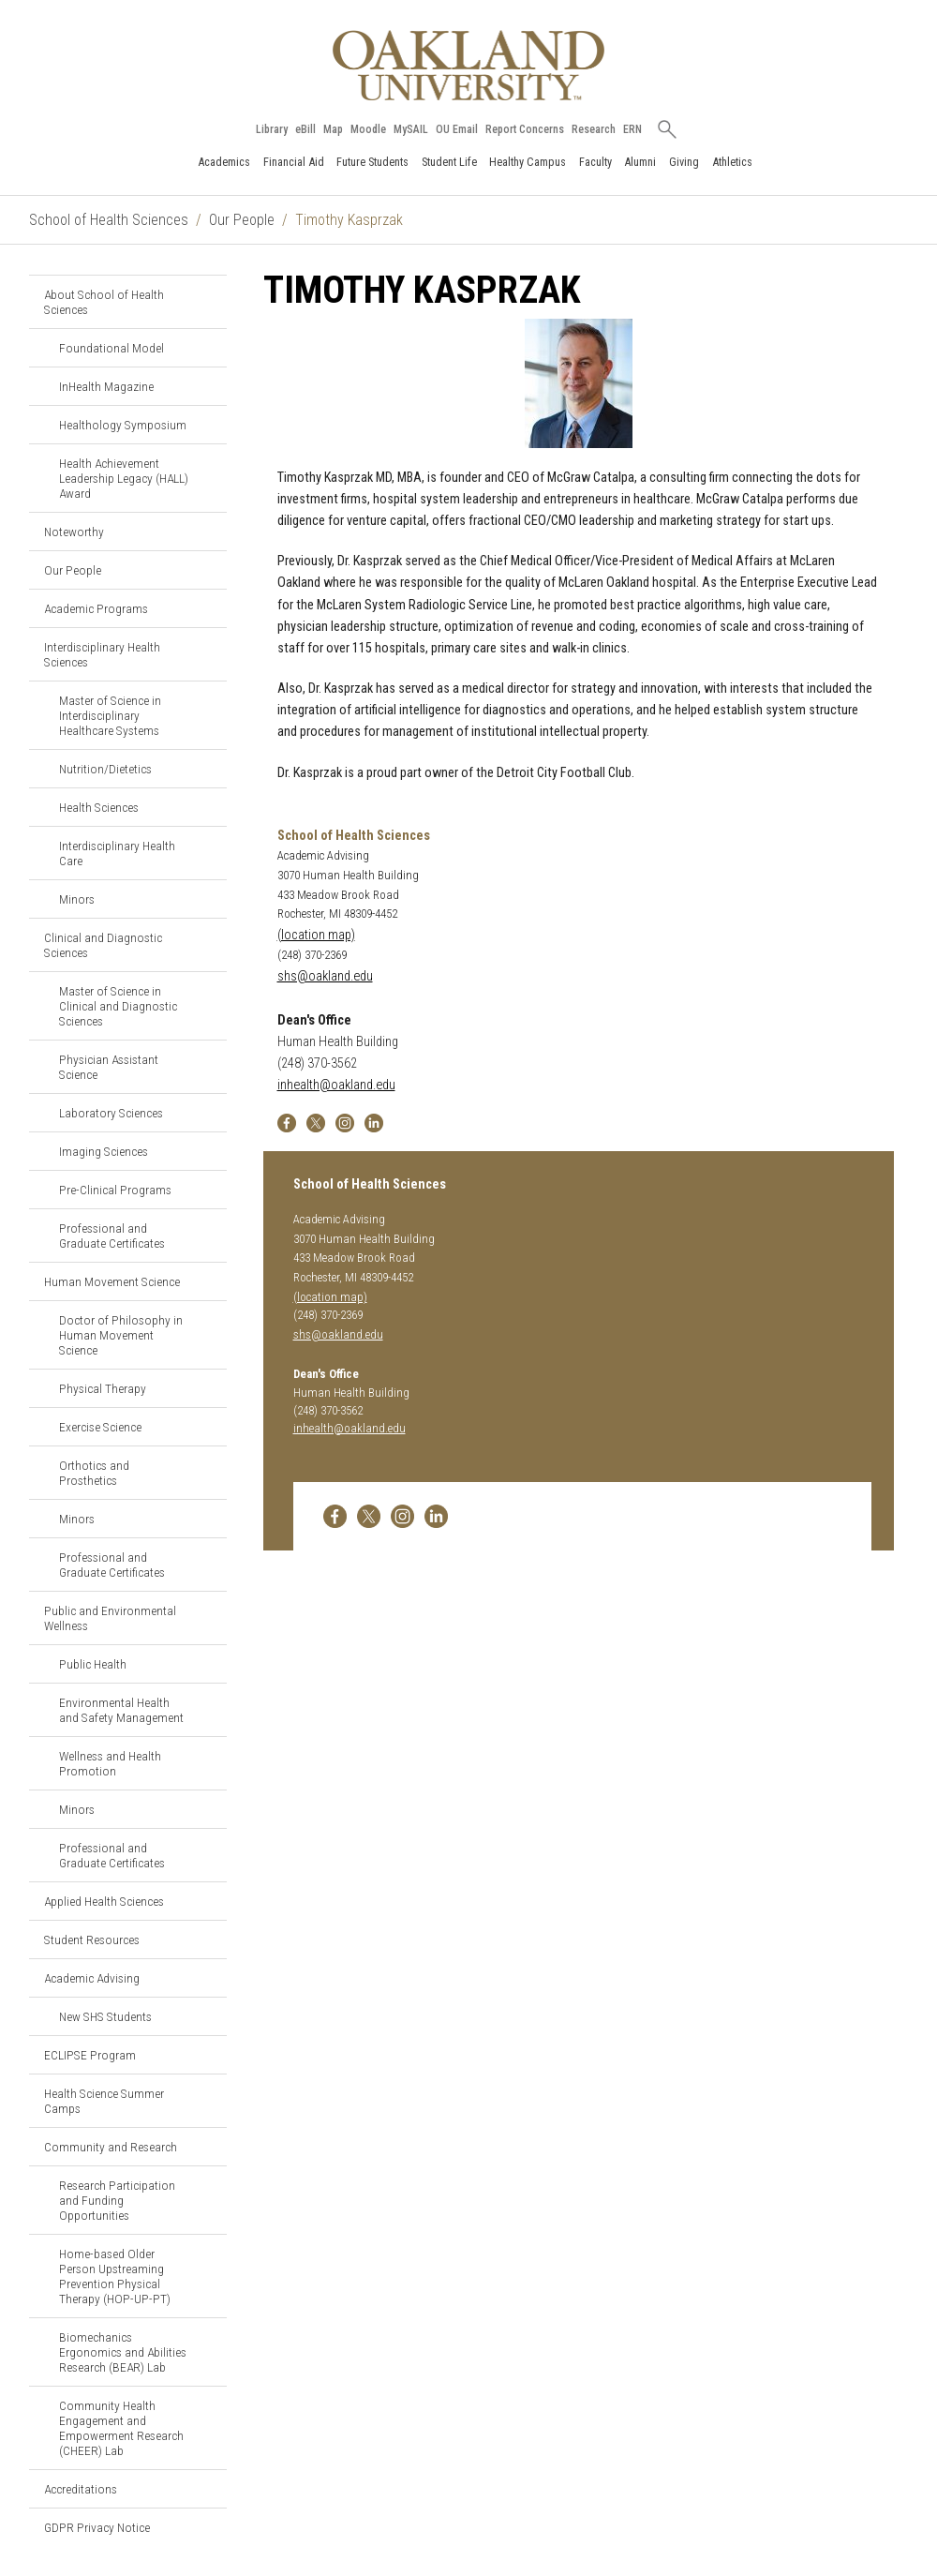  I want to click on Laboratory Sciences, so click(111, 1112).